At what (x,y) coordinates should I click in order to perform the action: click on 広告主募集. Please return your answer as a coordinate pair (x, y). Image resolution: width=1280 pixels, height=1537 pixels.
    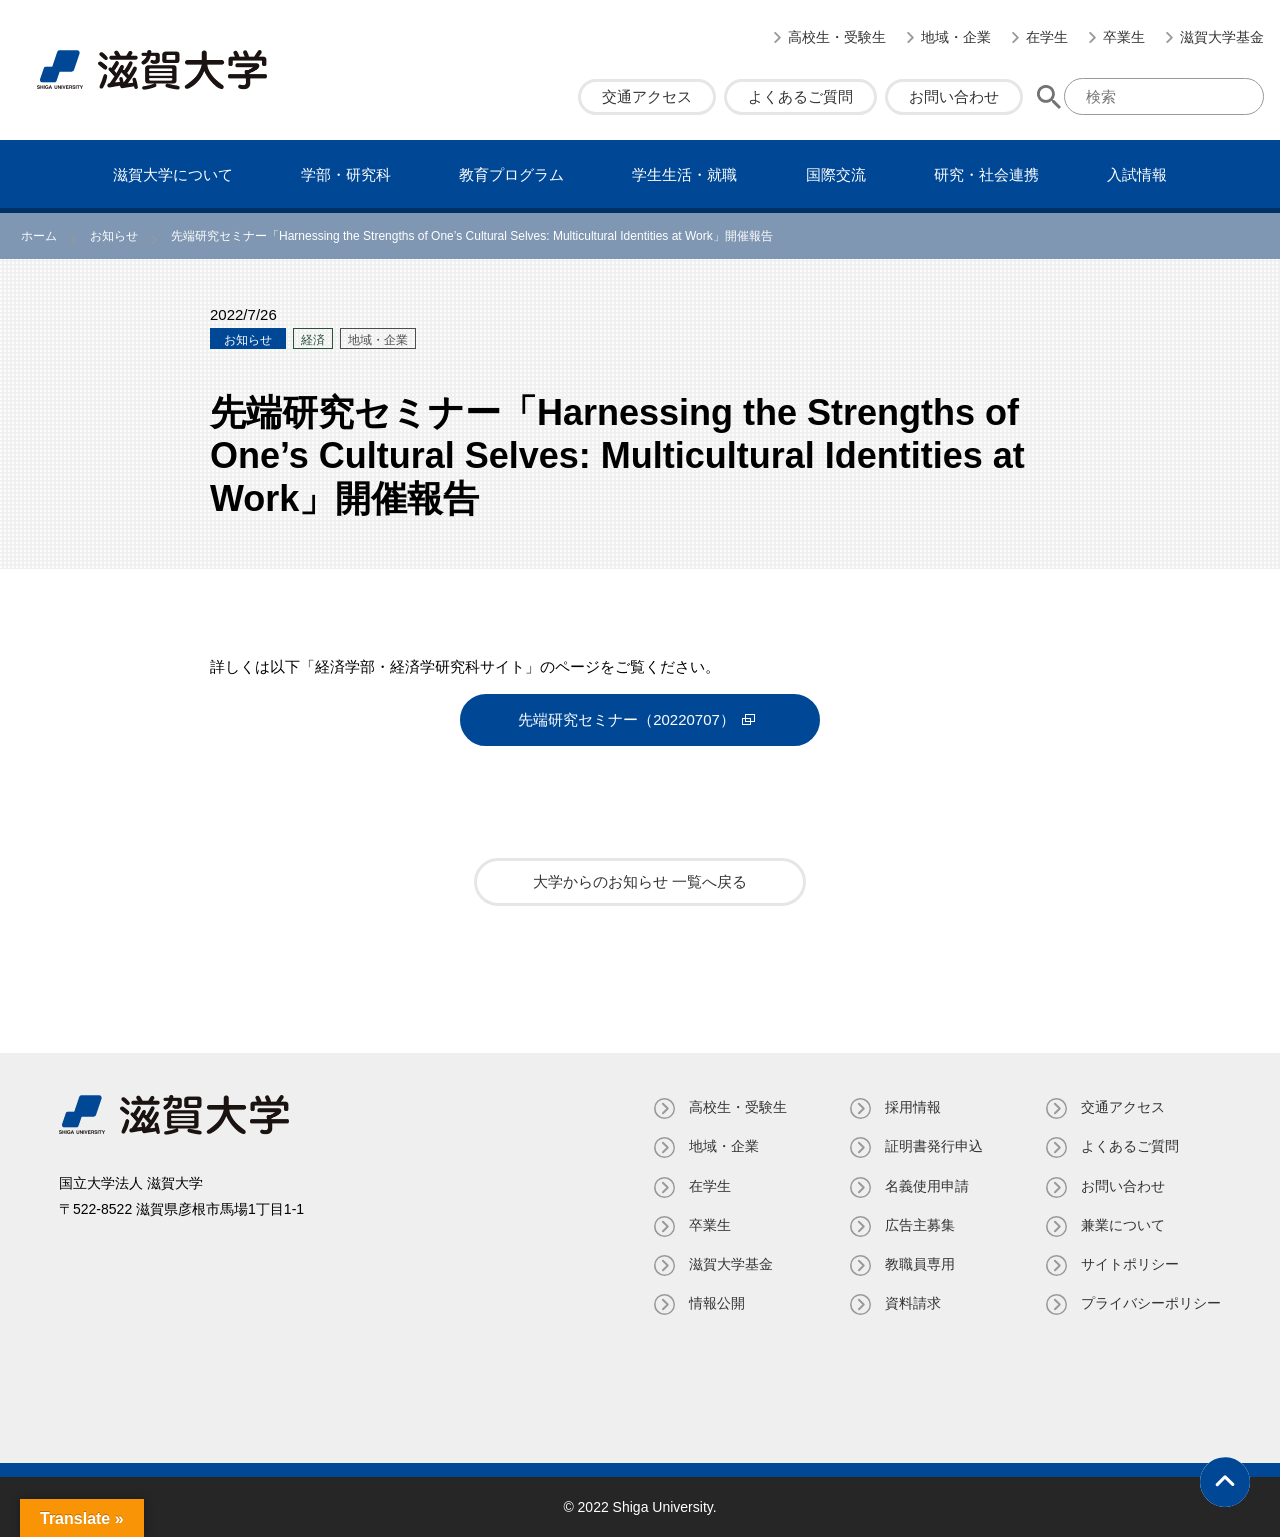
    Looking at the image, I should click on (920, 1225).